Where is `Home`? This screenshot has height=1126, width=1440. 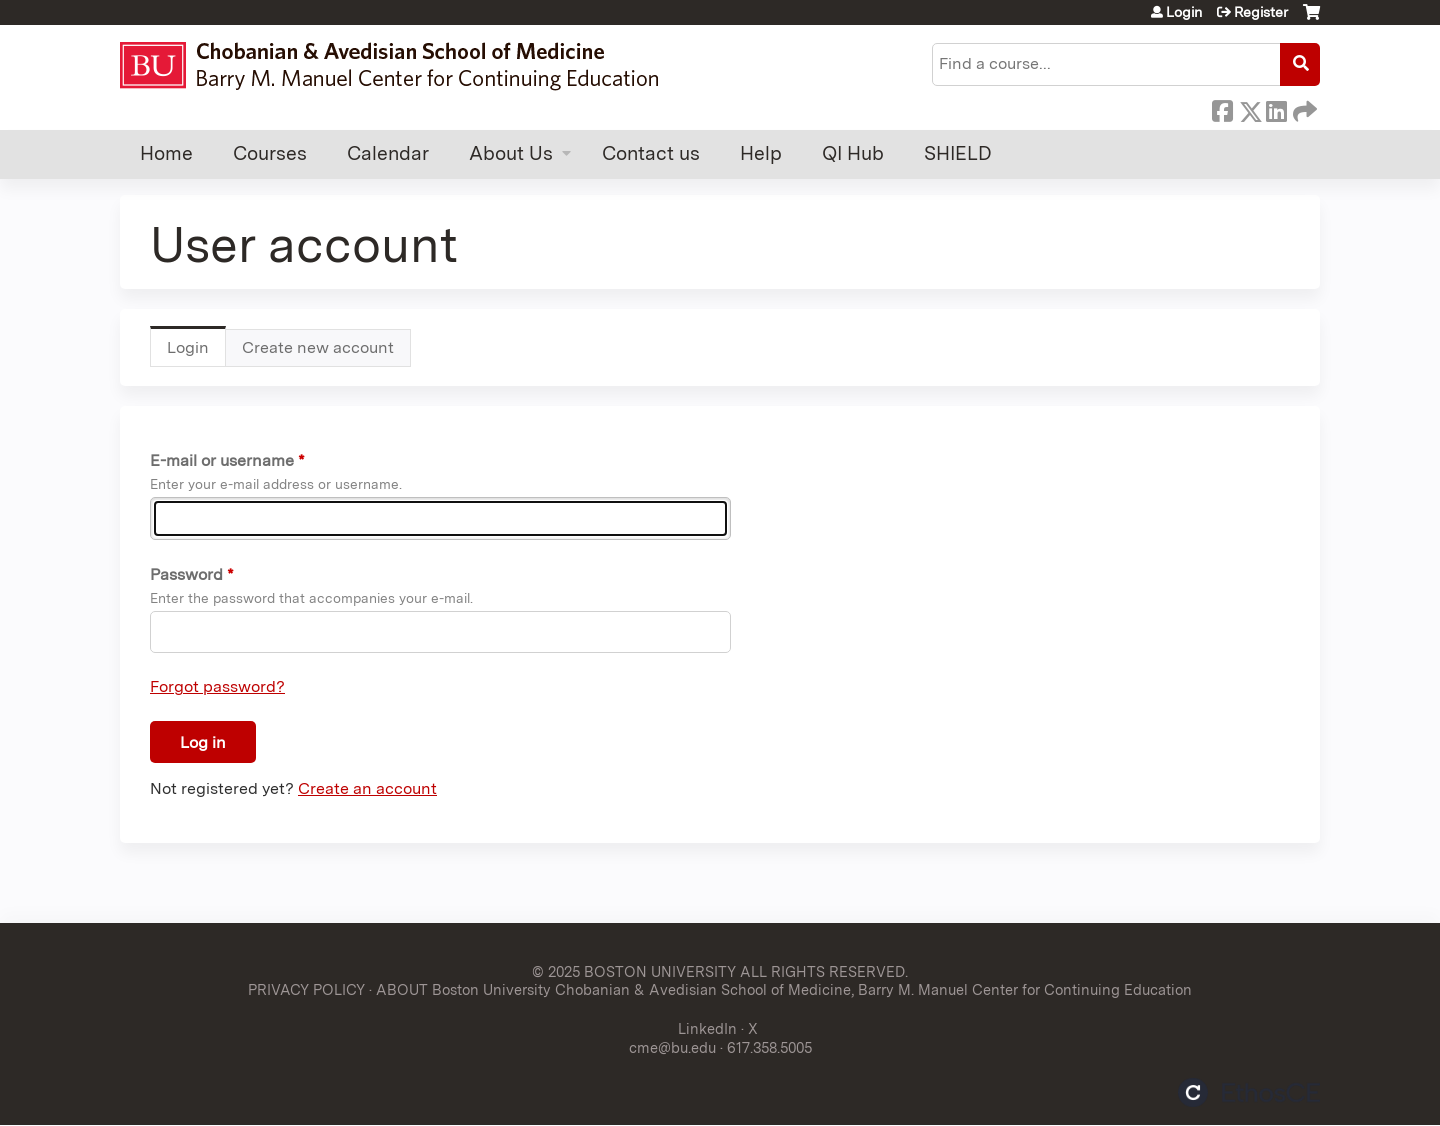 Home is located at coordinates (166, 153).